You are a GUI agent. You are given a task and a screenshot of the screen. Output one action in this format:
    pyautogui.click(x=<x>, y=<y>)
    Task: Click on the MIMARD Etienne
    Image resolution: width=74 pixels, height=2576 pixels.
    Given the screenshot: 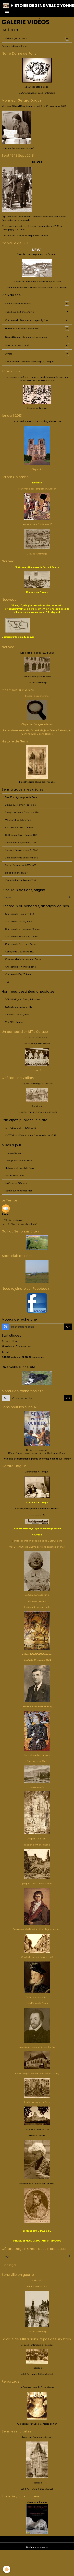 What is the action you would take?
    pyautogui.click(x=14, y=1022)
    